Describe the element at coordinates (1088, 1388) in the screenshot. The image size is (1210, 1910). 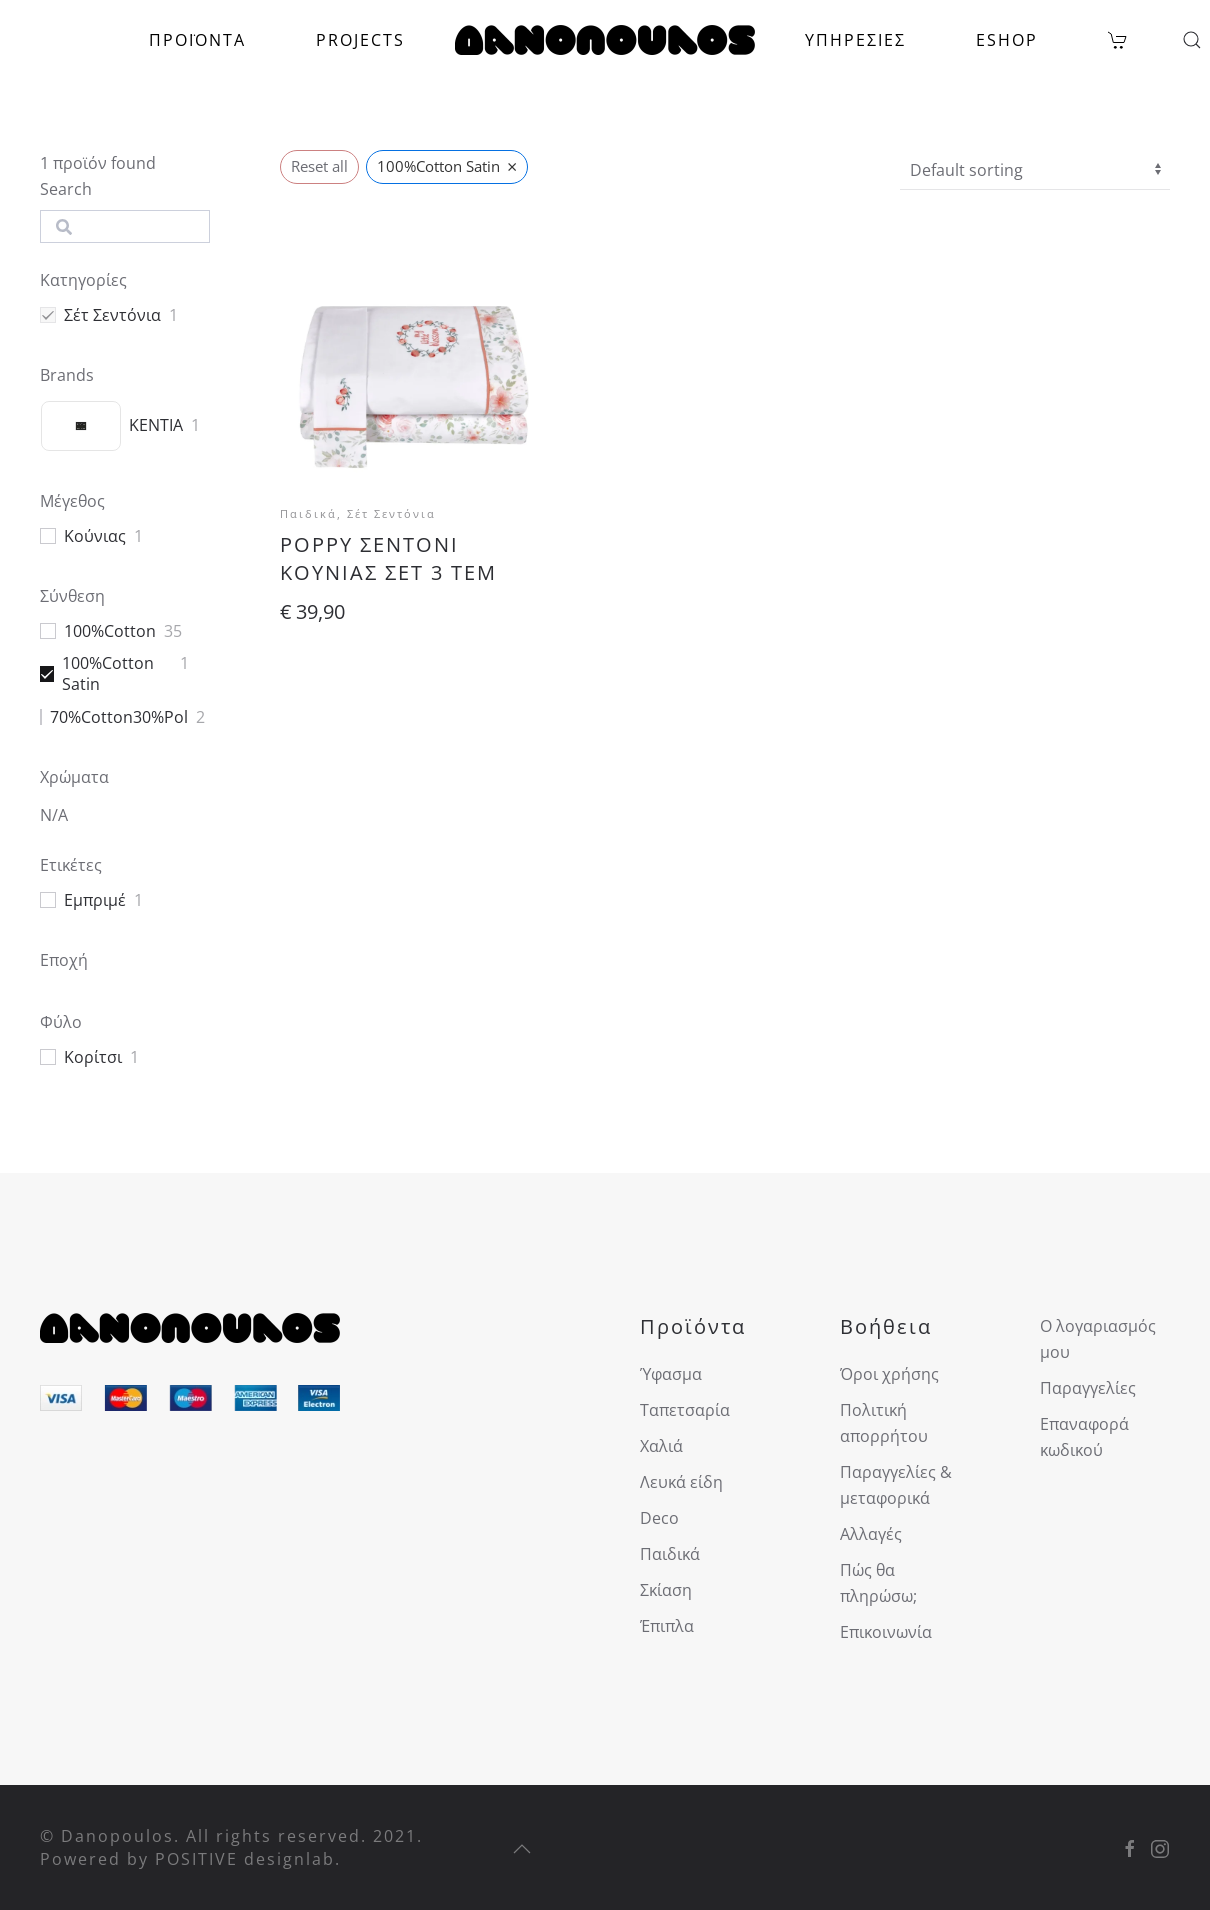
I see `Παραγγελίες` at that location.